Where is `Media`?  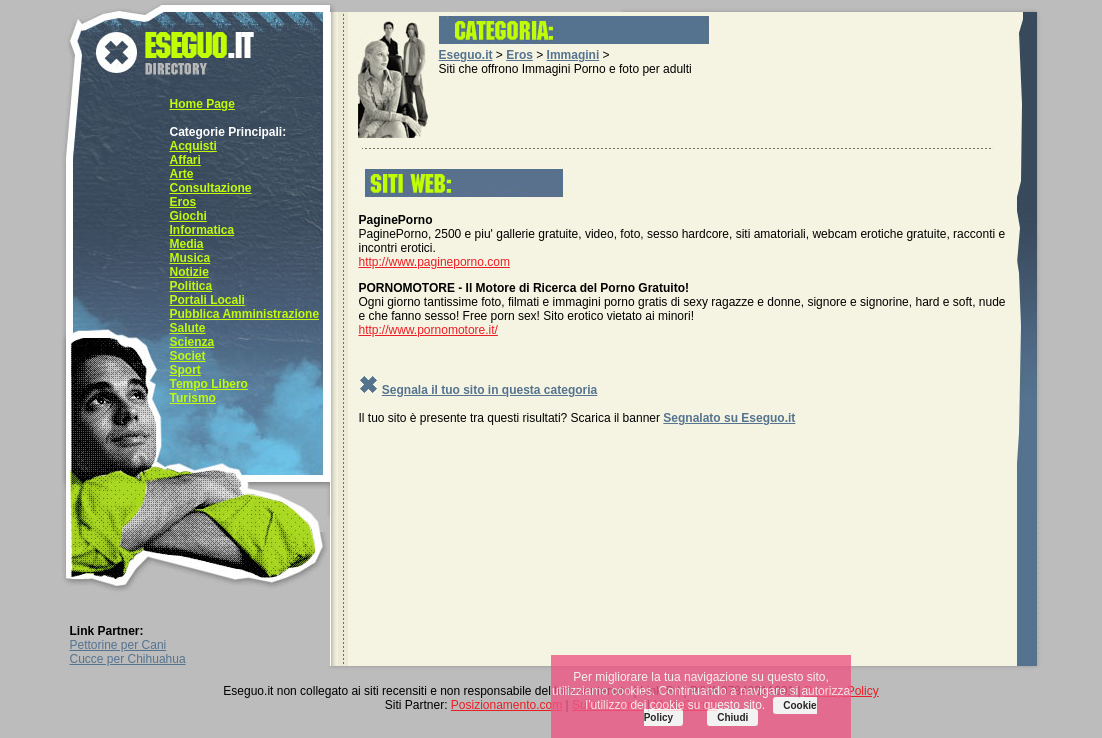 Media is located at coordinates (187, 244).